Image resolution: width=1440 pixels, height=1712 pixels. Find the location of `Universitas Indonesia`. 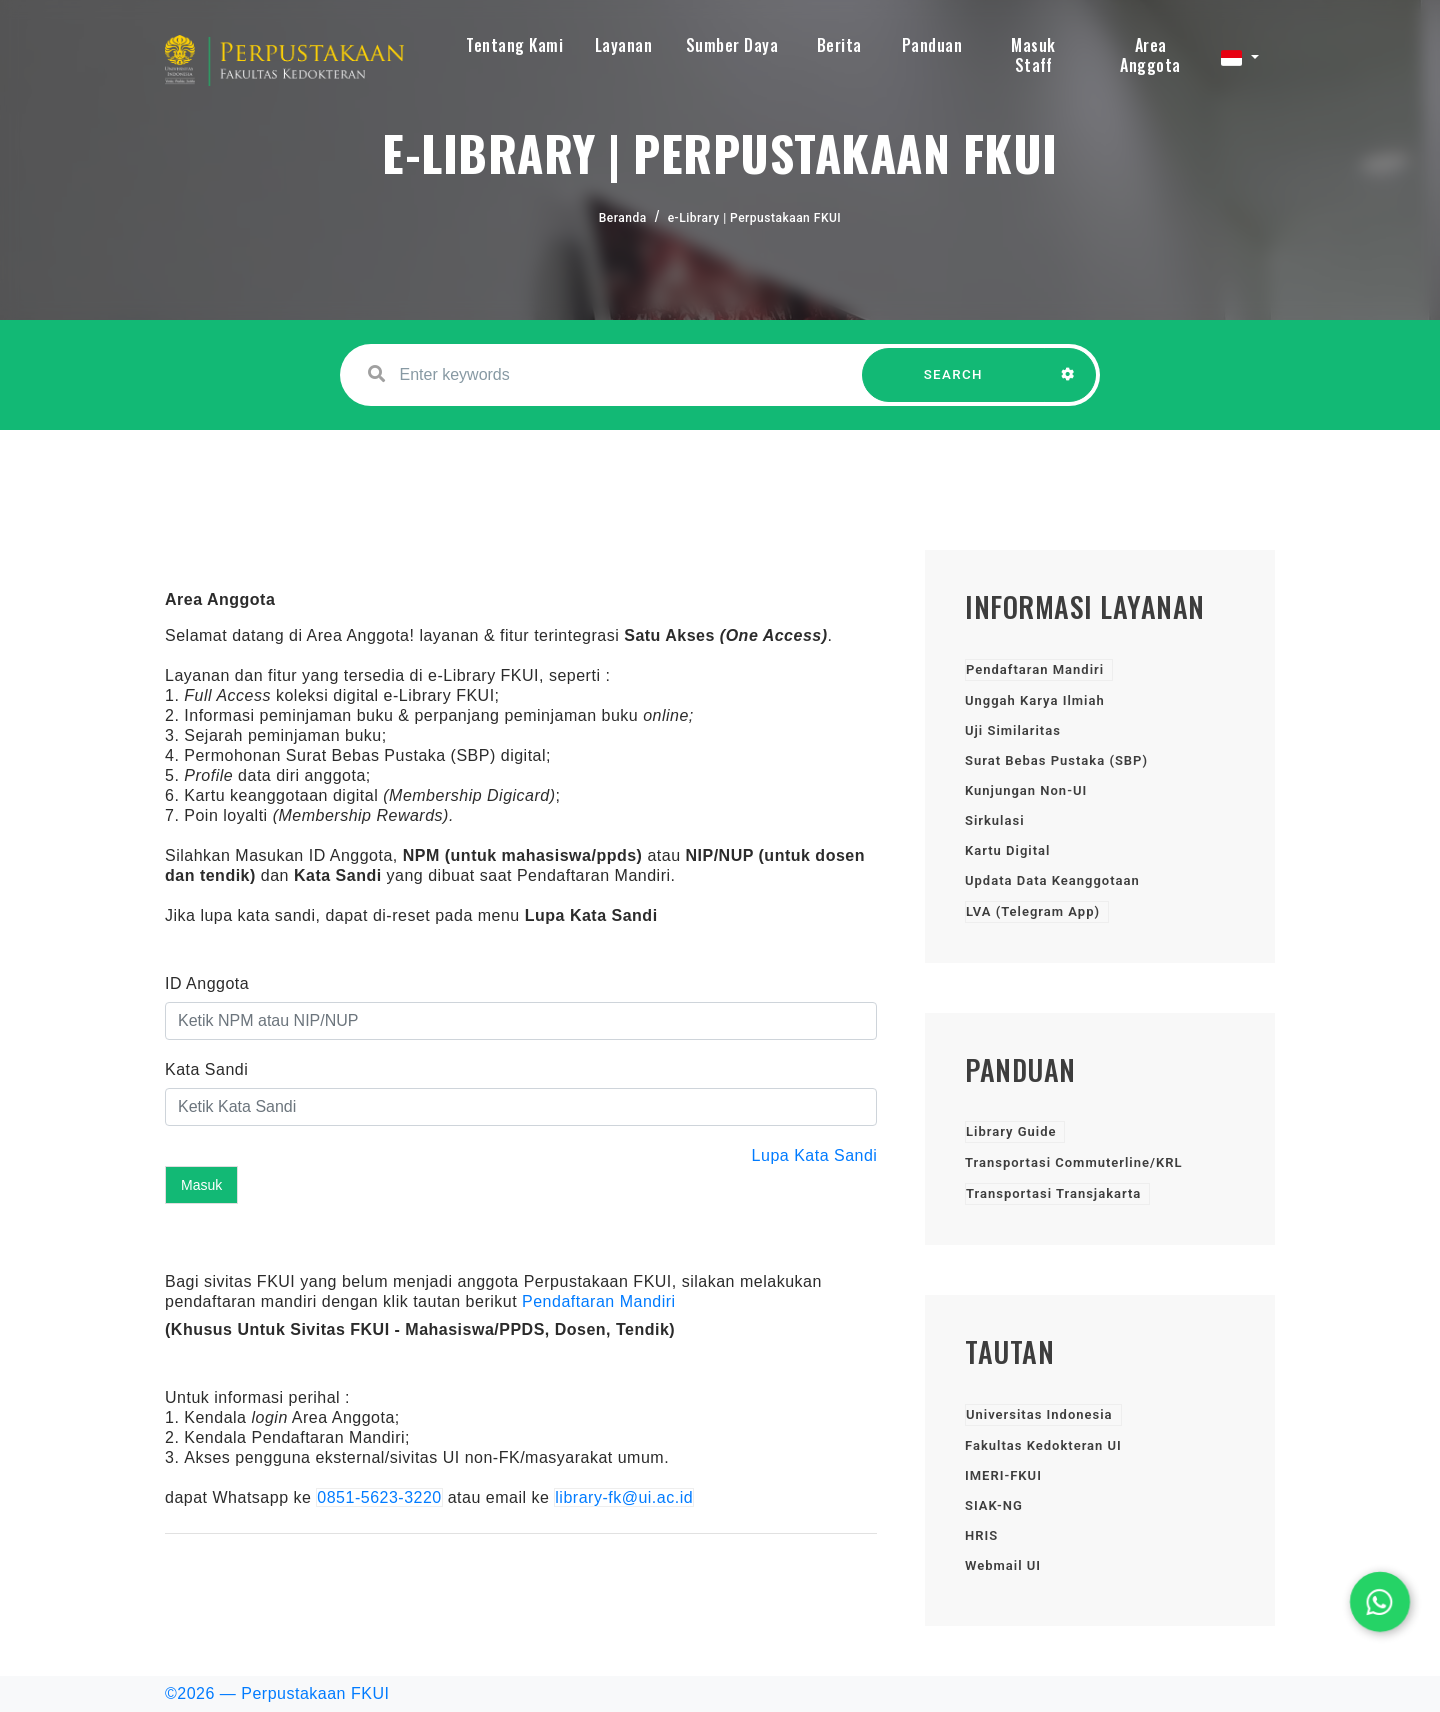

Universitas Indonesia is located at coordinates (1039, 1414).